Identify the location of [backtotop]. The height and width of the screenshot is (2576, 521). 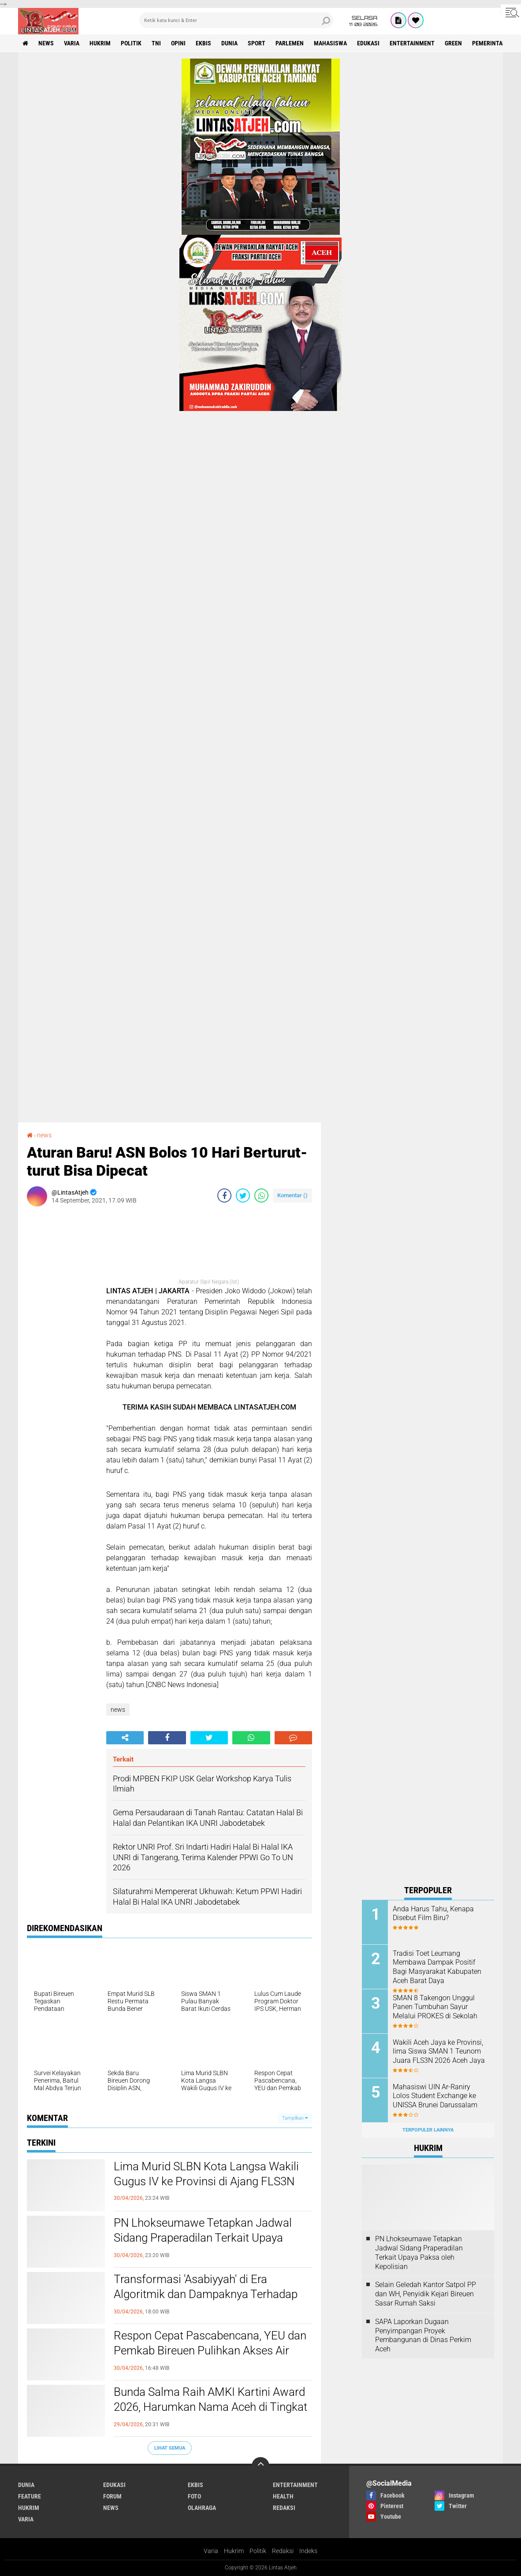
(260, 2466).